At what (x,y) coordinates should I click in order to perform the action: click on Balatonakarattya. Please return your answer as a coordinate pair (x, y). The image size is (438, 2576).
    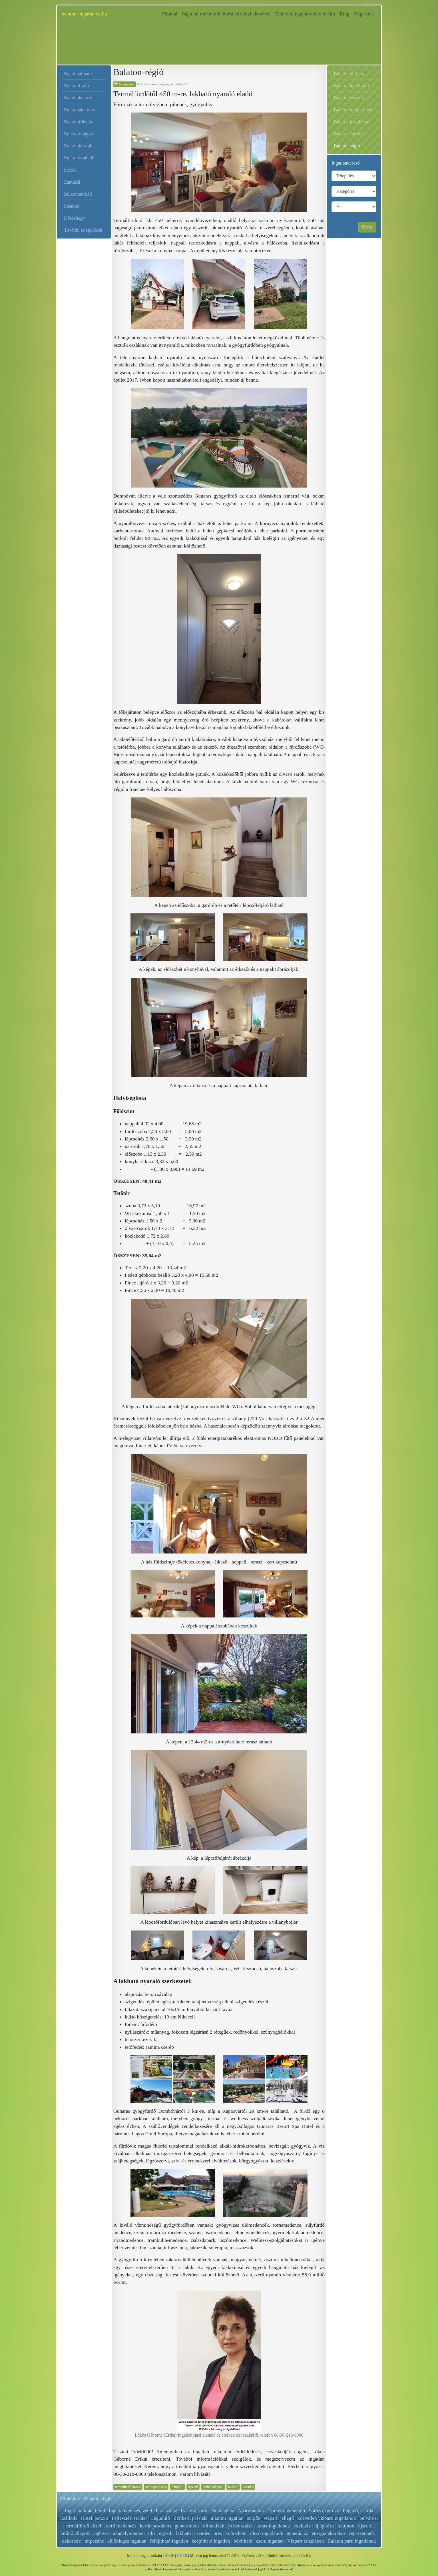
    Looking at the image, I should click on (80, 110).